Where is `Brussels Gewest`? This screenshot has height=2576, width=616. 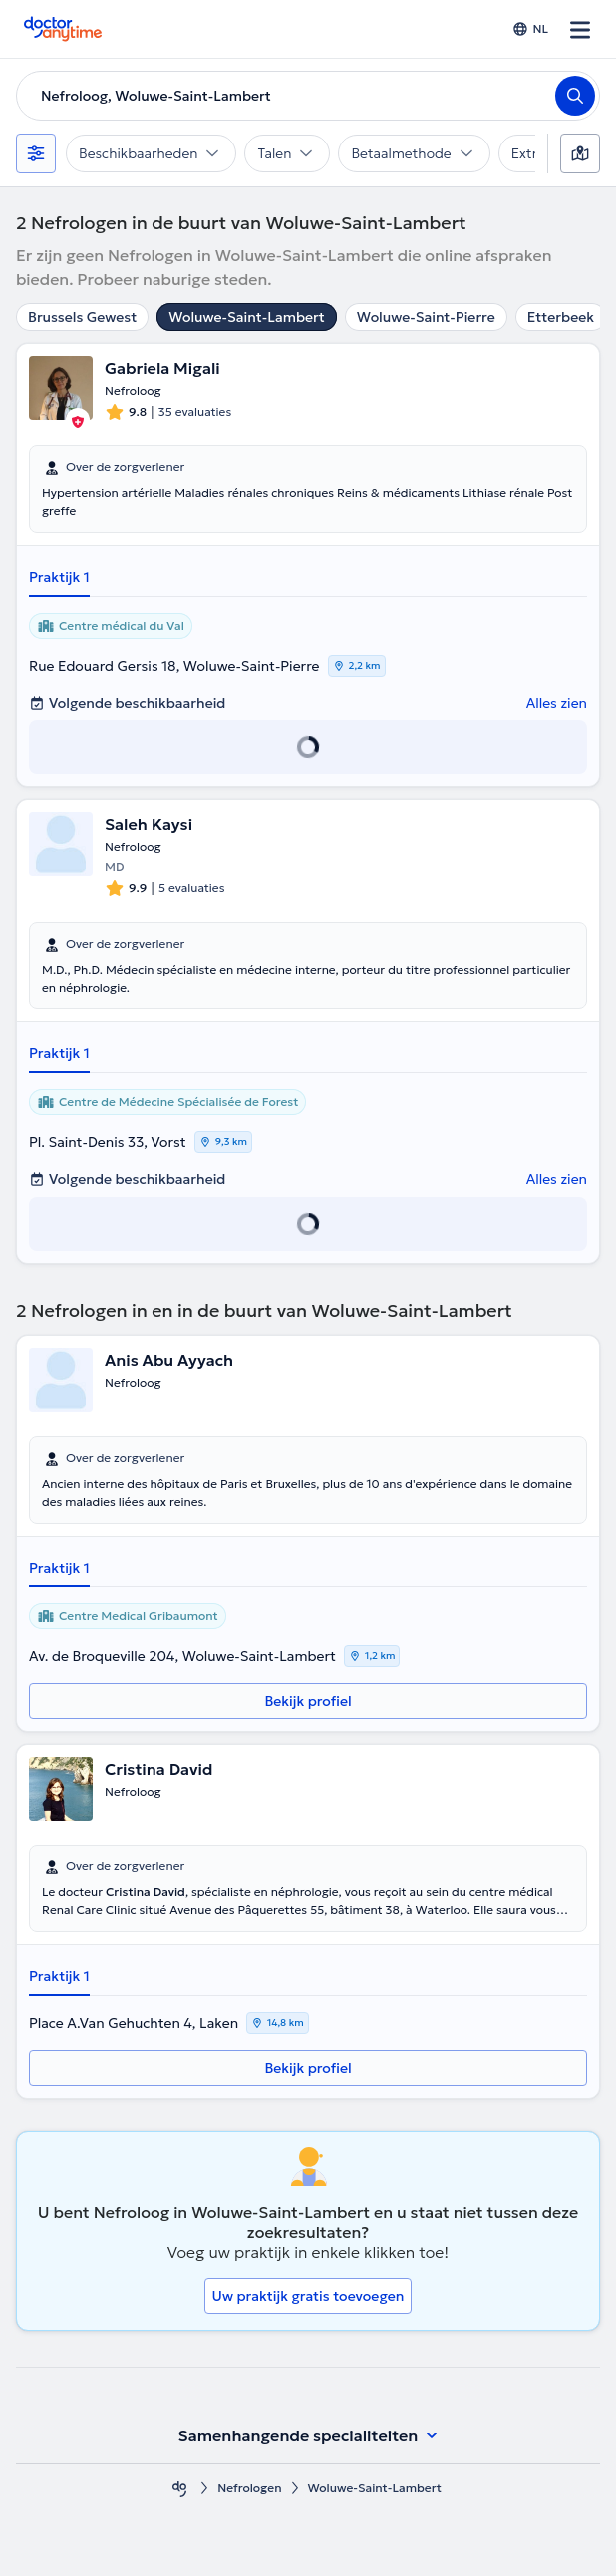 Brussels Gewest is located at coordinates (82, 317).